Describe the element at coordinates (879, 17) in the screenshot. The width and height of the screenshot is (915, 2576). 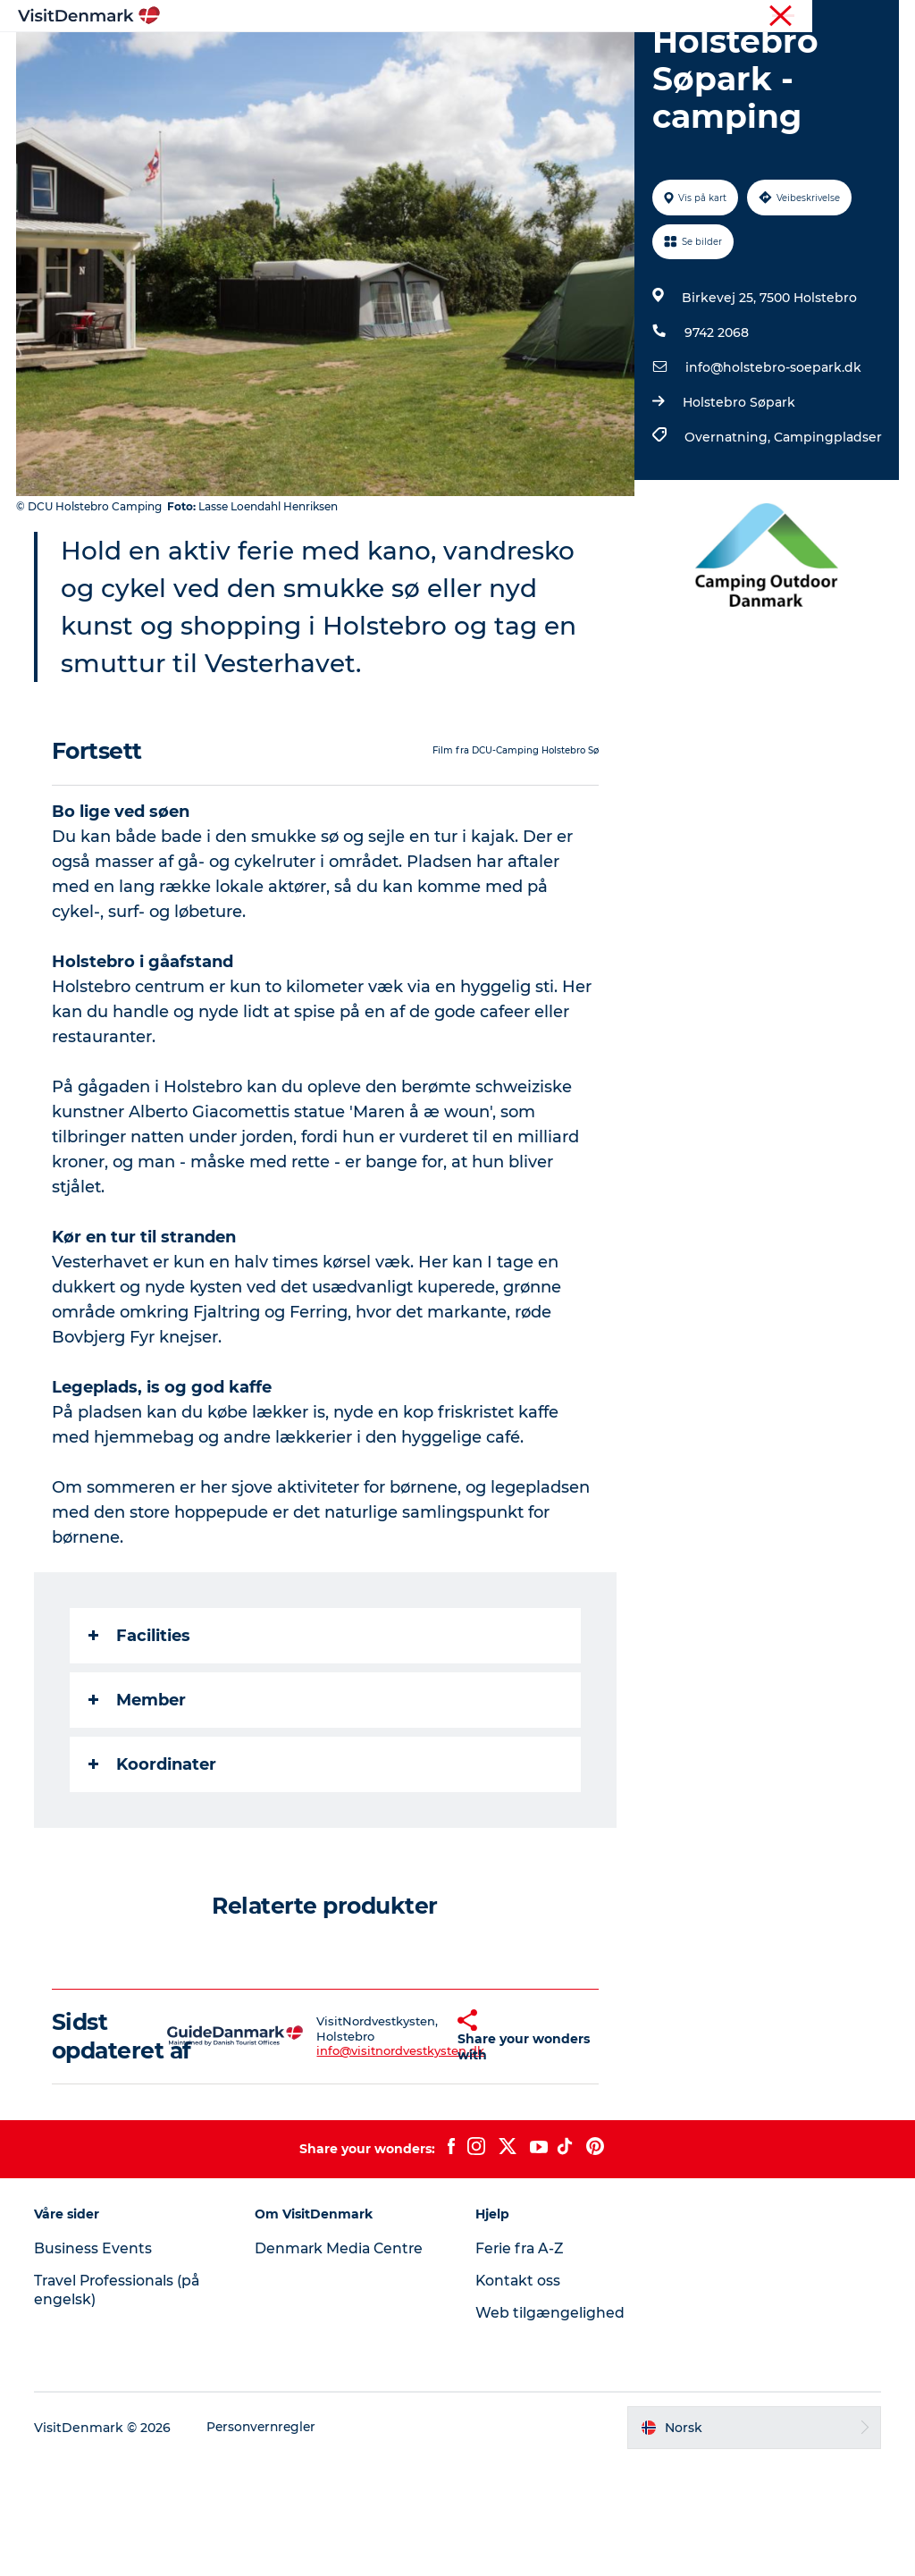
I see `Presse` at that location.